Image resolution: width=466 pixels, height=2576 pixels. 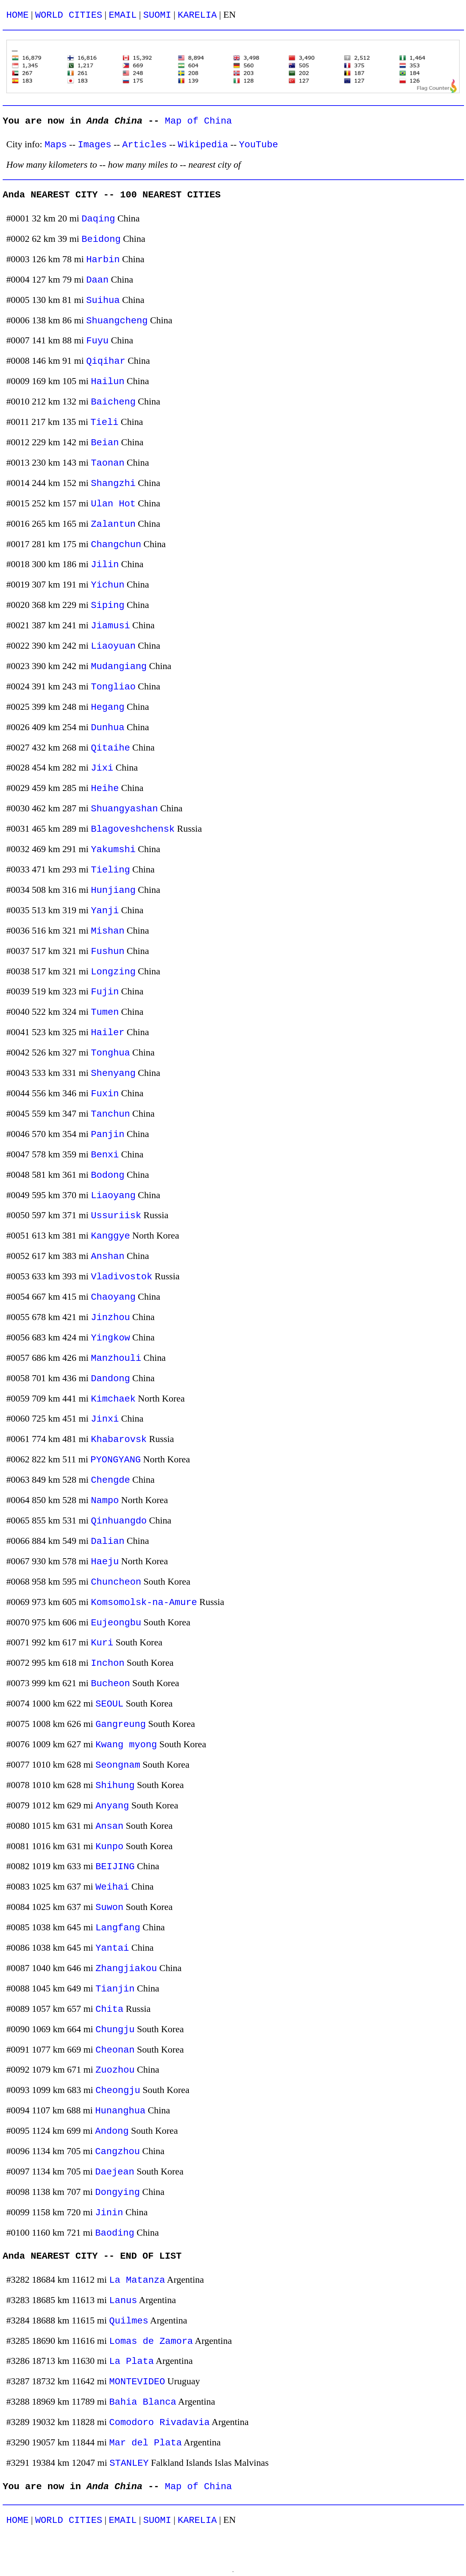 I want to click on Ussuriisk, so click(x=116, y=1216).